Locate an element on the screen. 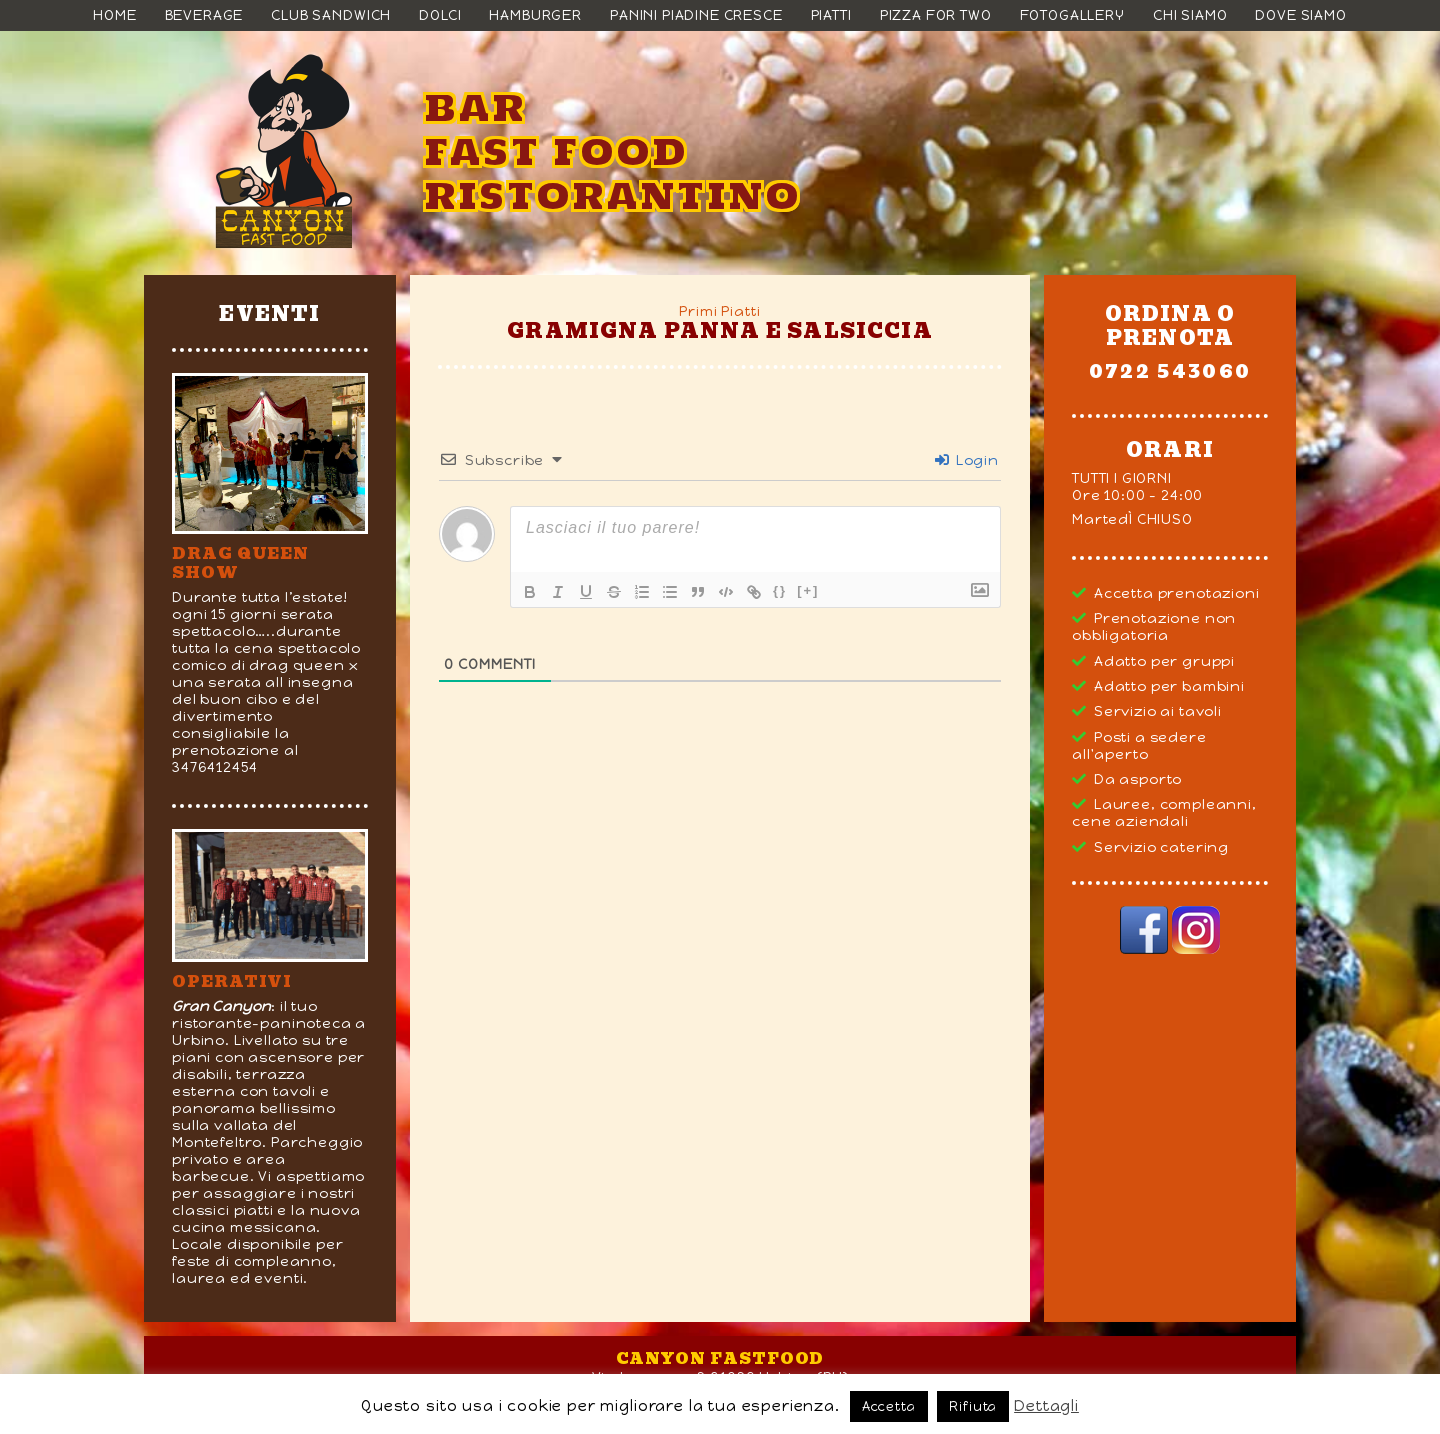  Pizza For Two is located at coordinates (936, 15).